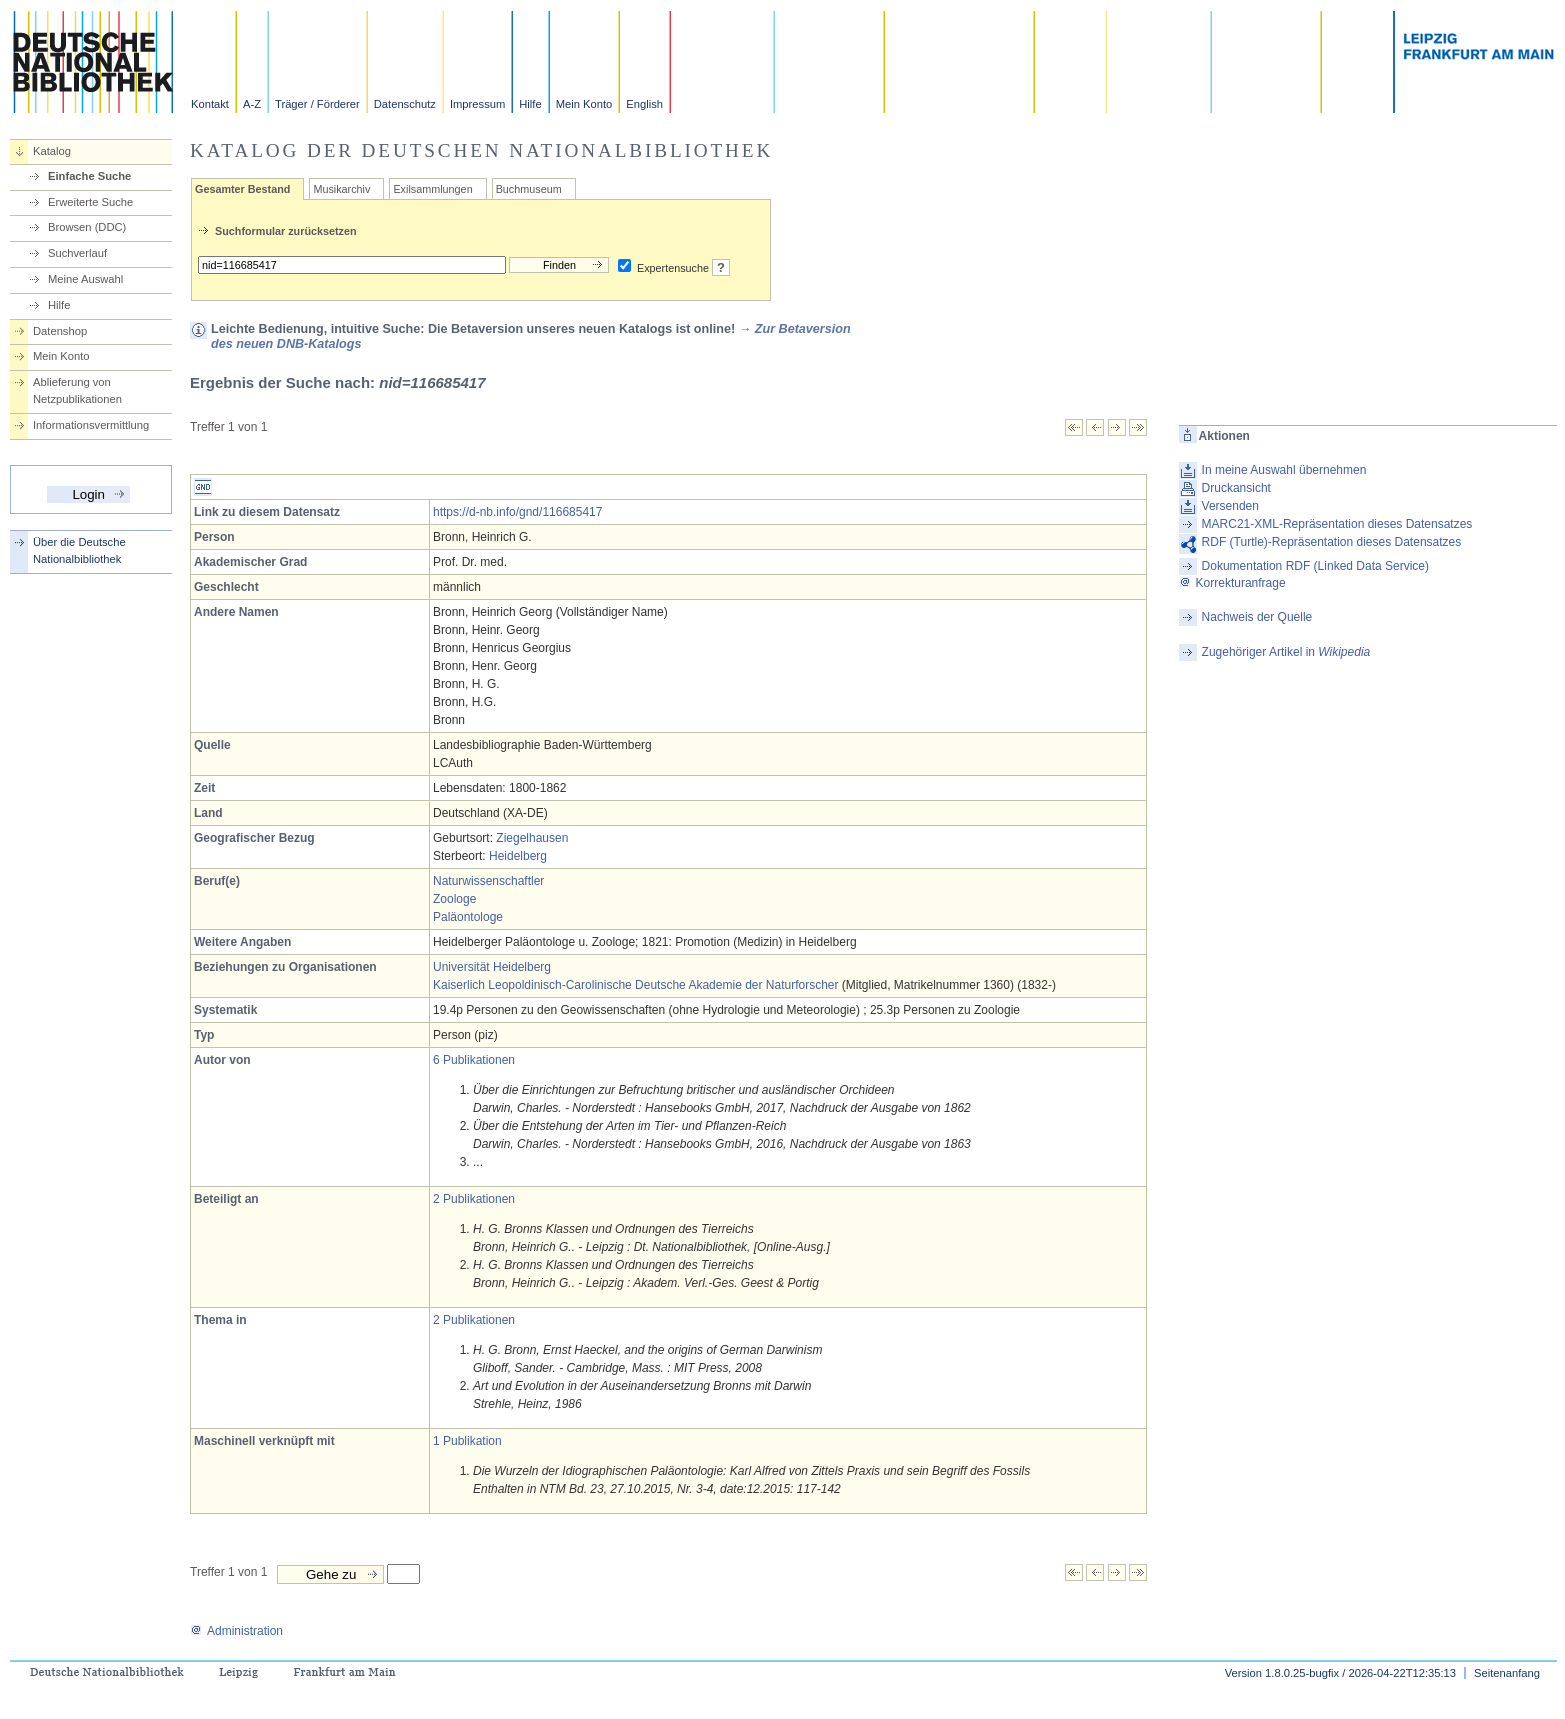 This screenshot has width=1565, height=1719. I want to click on Suchverlauf, so click(77, 253).